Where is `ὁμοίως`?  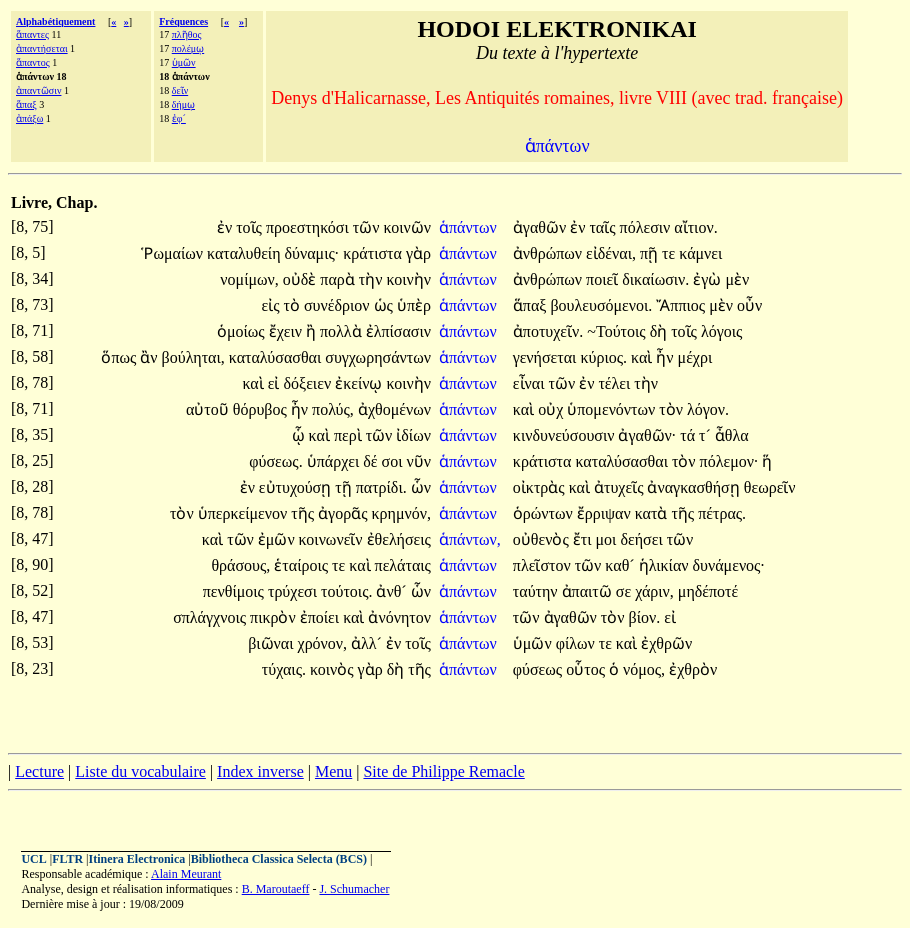 ὁμοίως is located at coordinates (243, 331).